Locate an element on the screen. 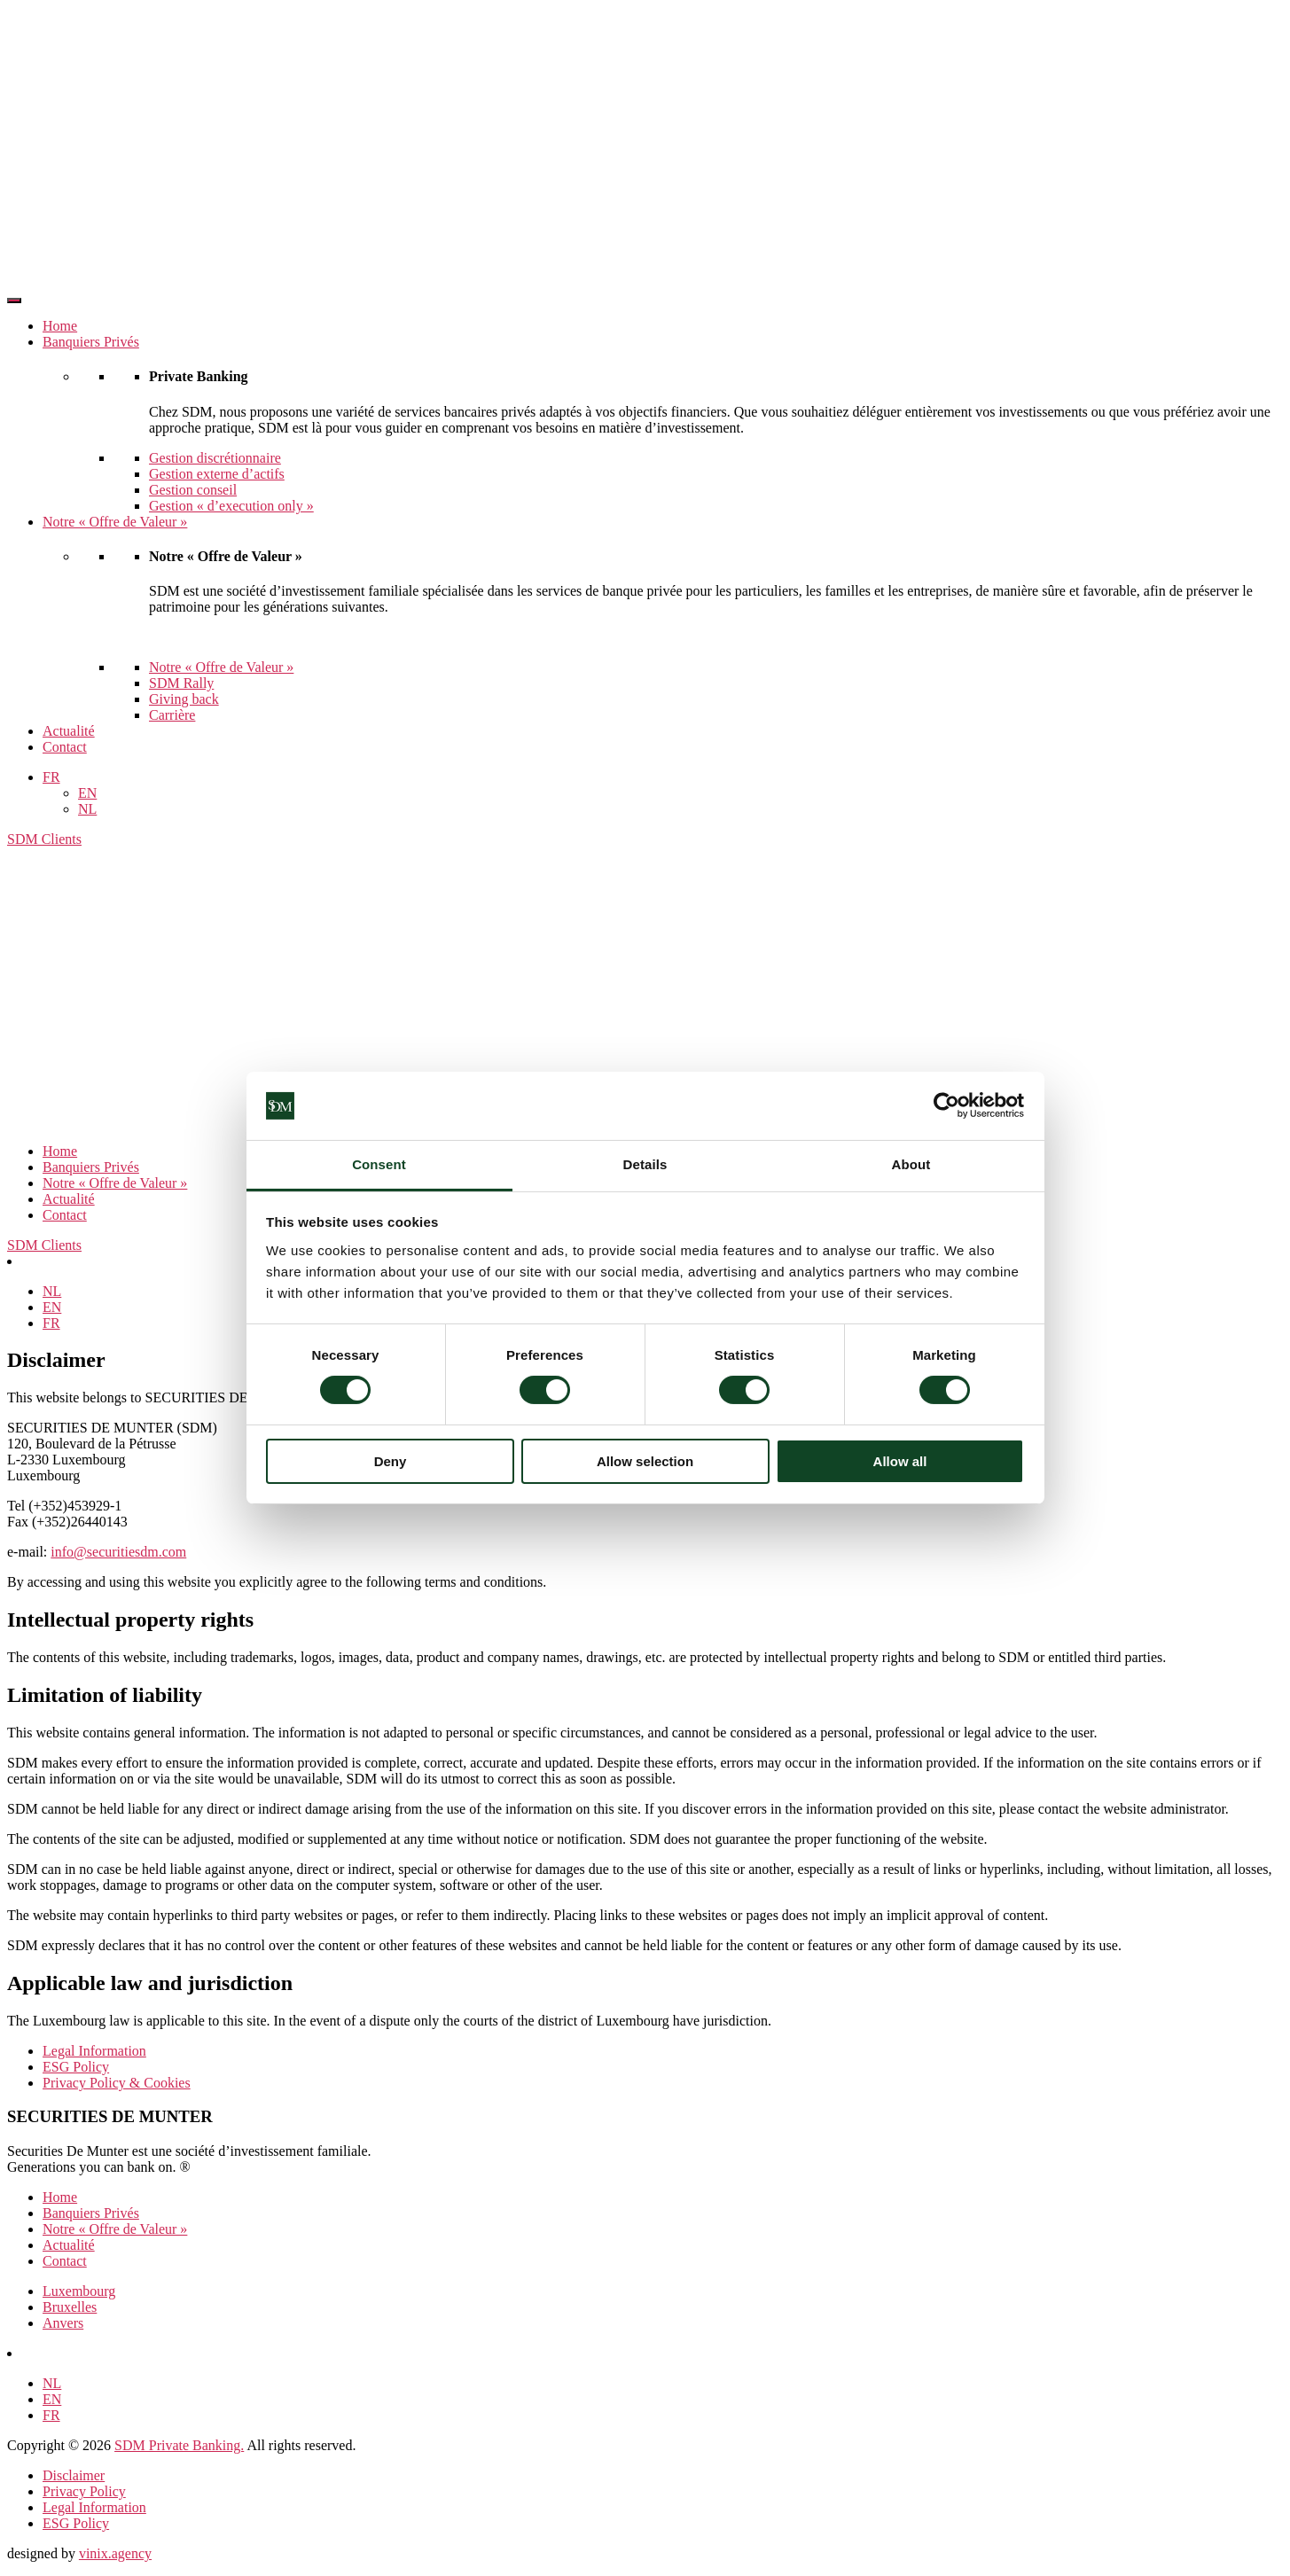  Consent [tab] is located at coordinates (379, 1164).